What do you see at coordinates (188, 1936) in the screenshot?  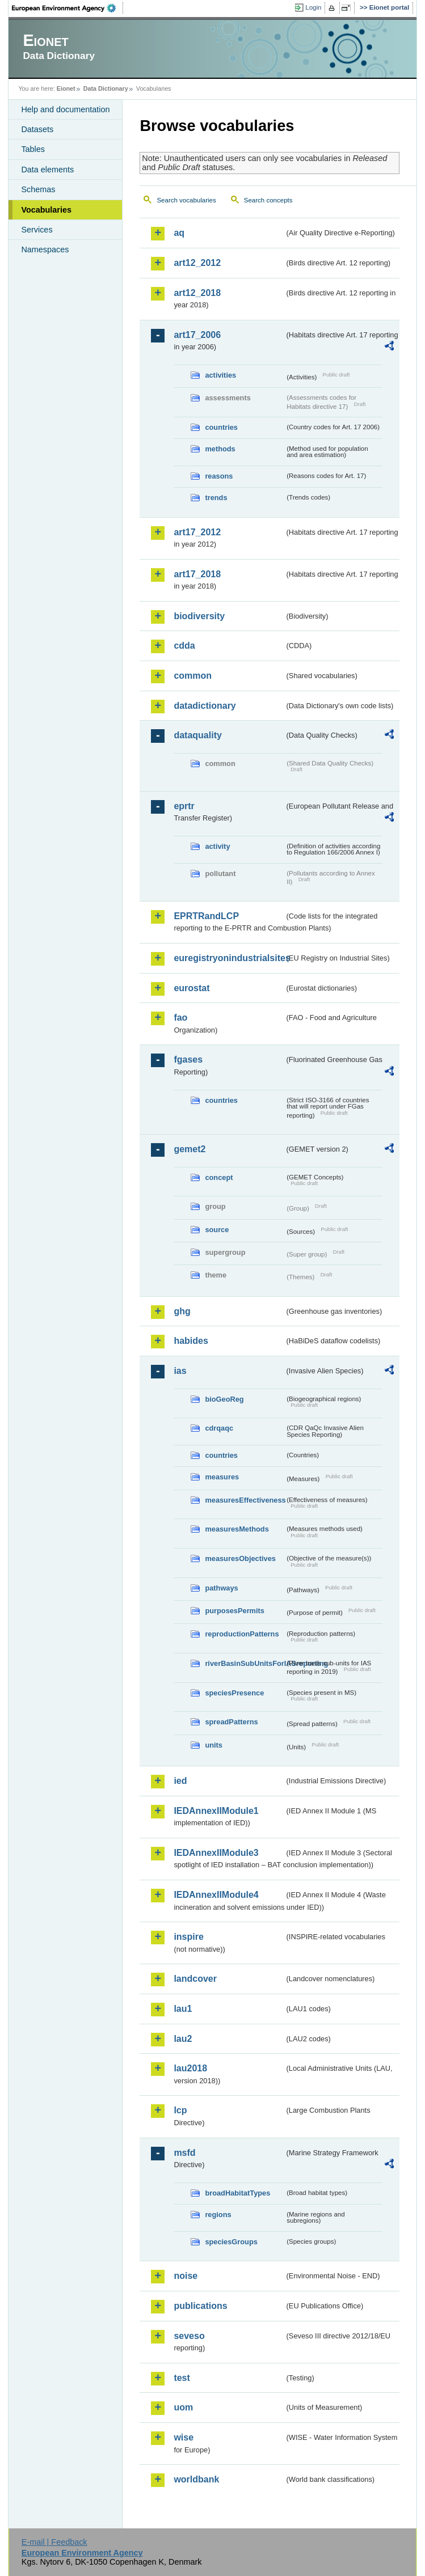 I see `inspire` at bounding box center [188, 1936].